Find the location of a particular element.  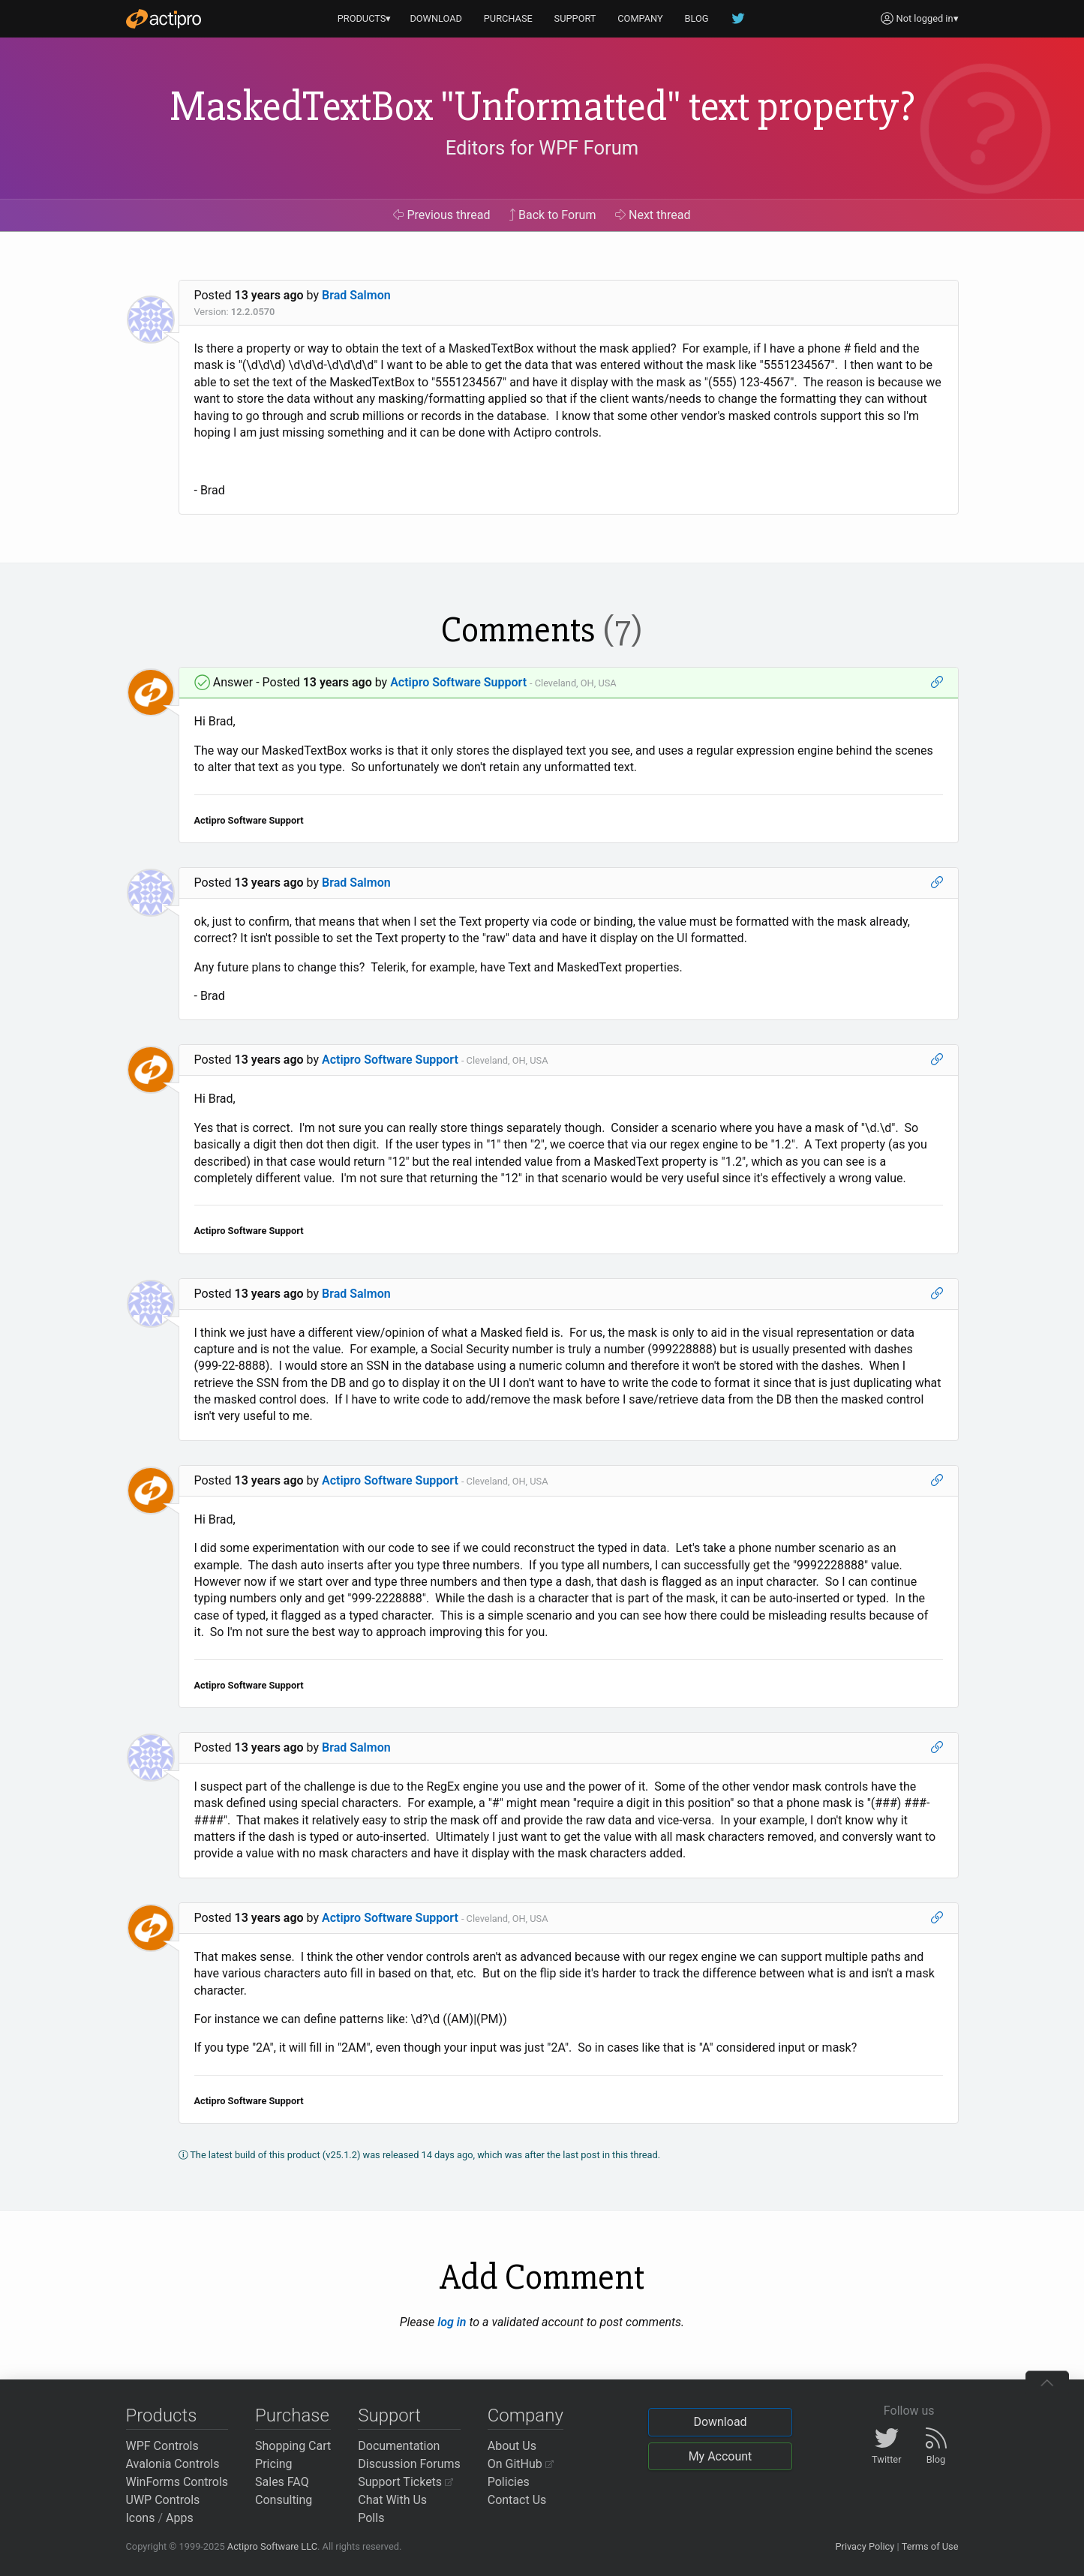

WPF Controls is located at coordinates (162, 2446).